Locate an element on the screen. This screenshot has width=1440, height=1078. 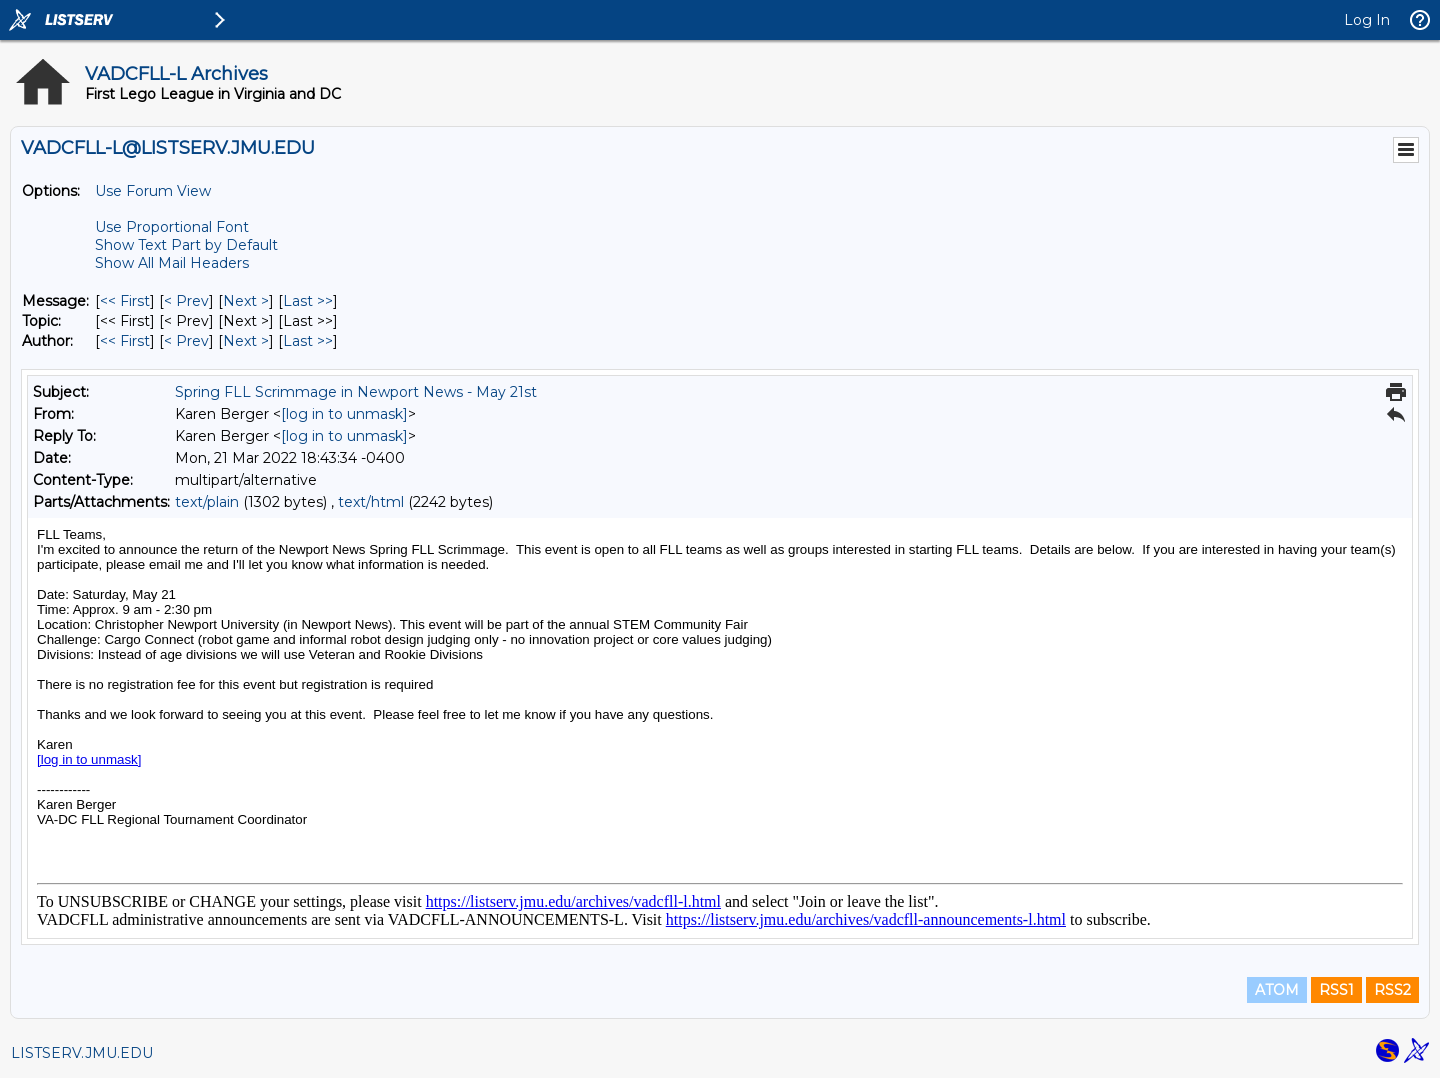
RSS1 is located at coordinates (1336, 990).